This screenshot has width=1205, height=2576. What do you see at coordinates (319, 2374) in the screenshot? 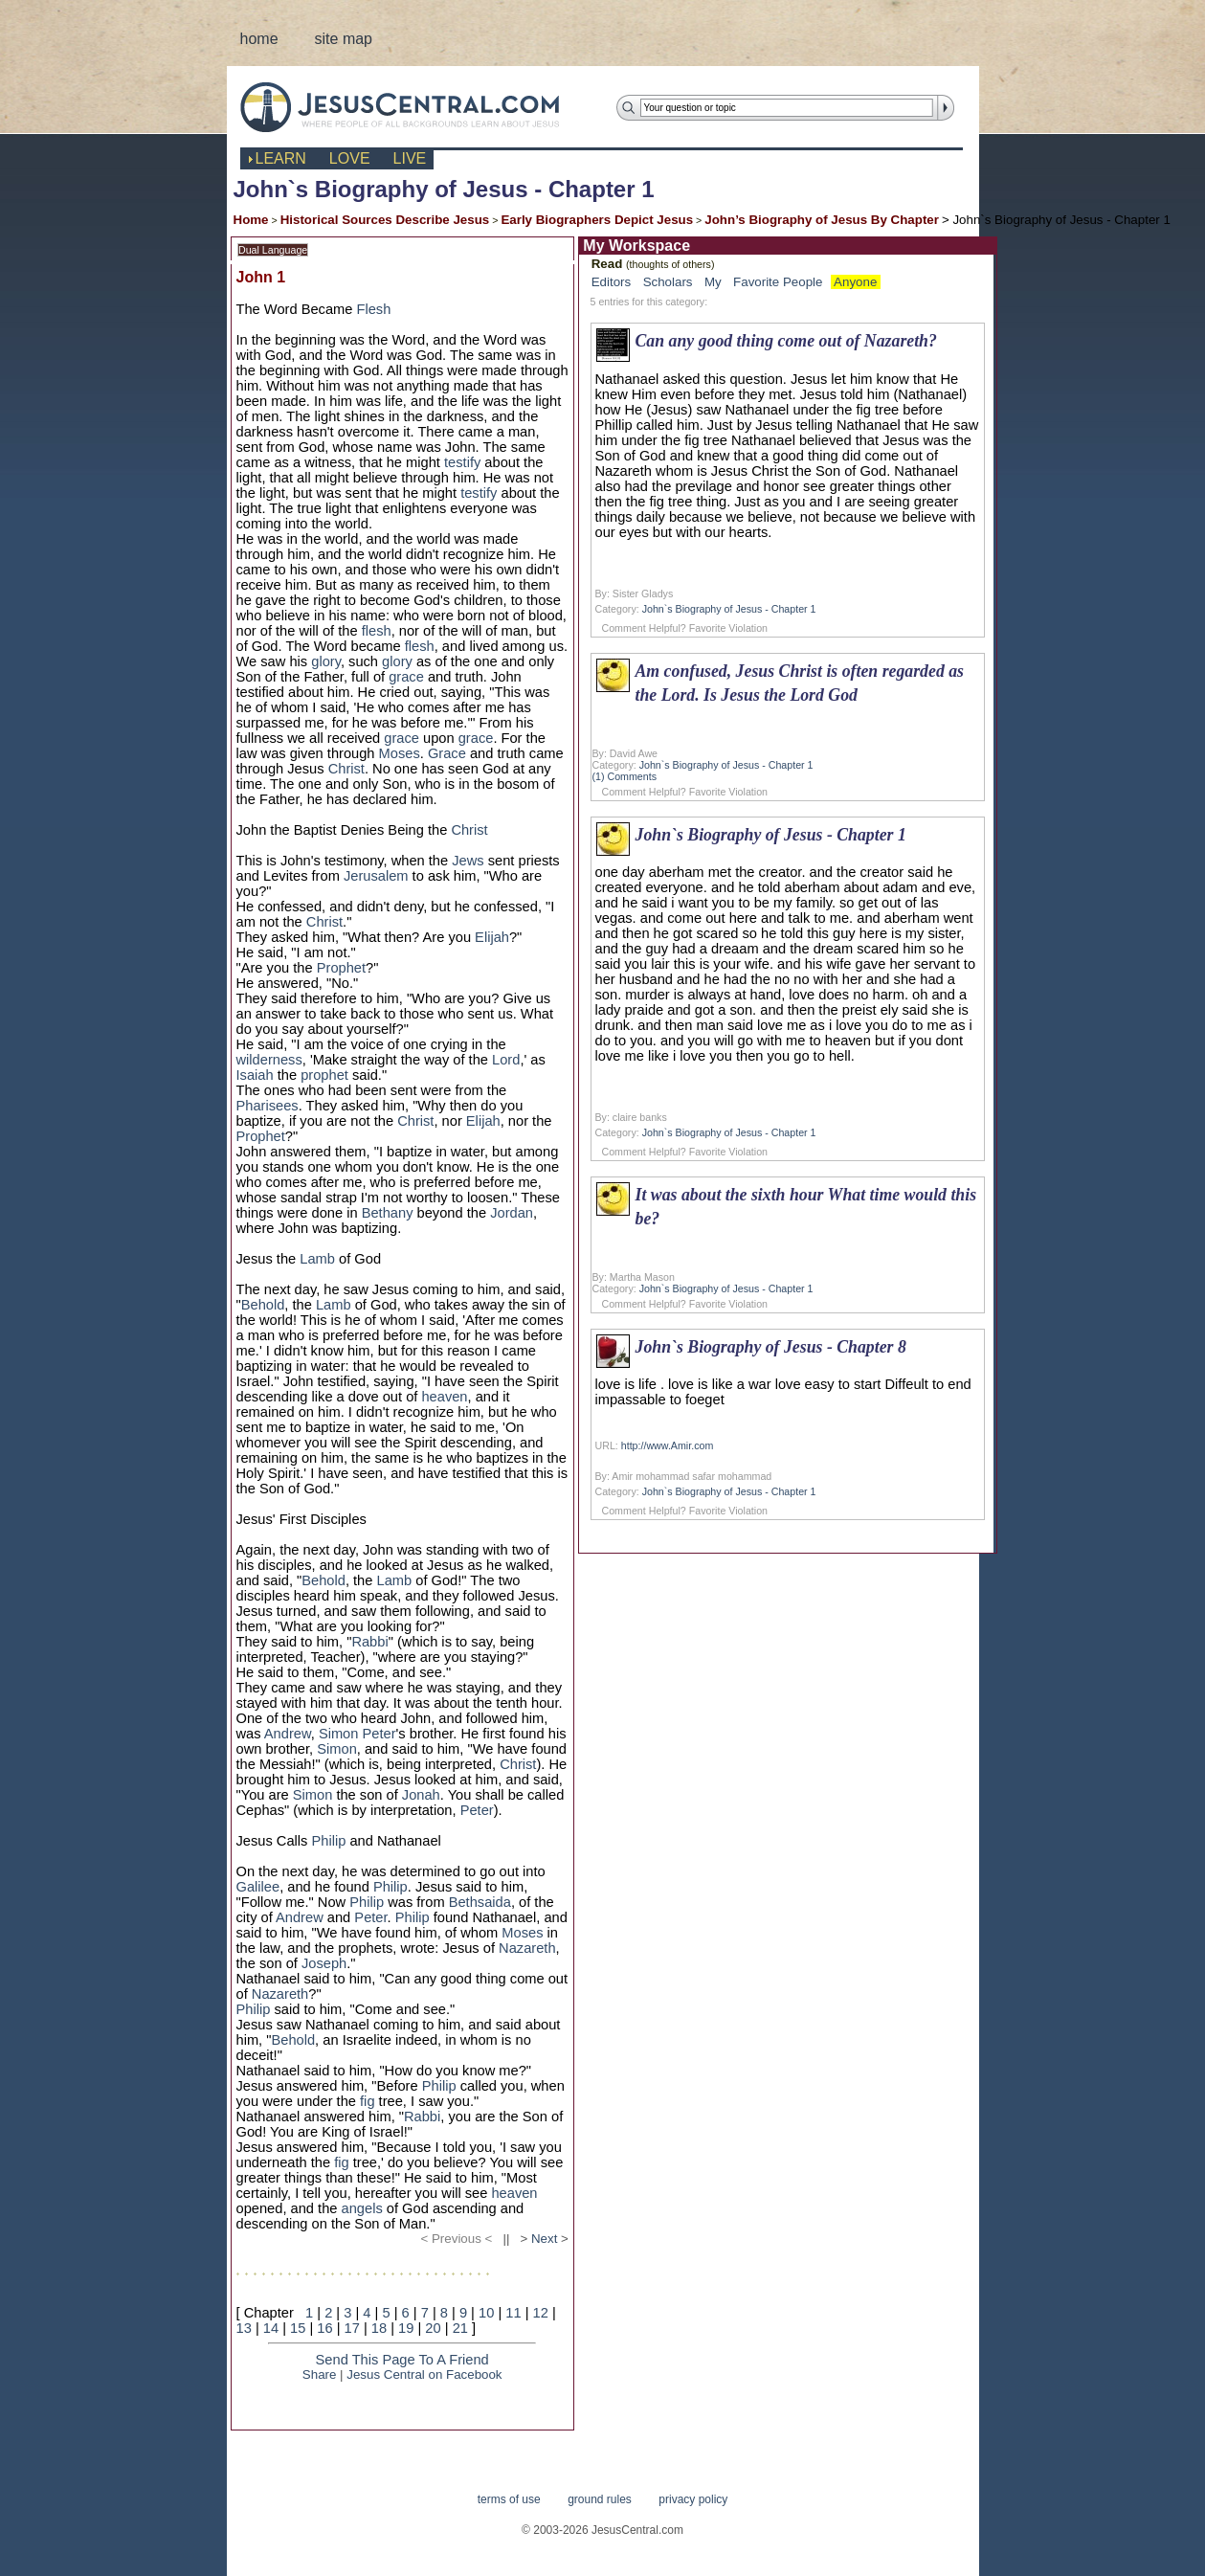
I see `Share` at bounding box center [319, 2374].